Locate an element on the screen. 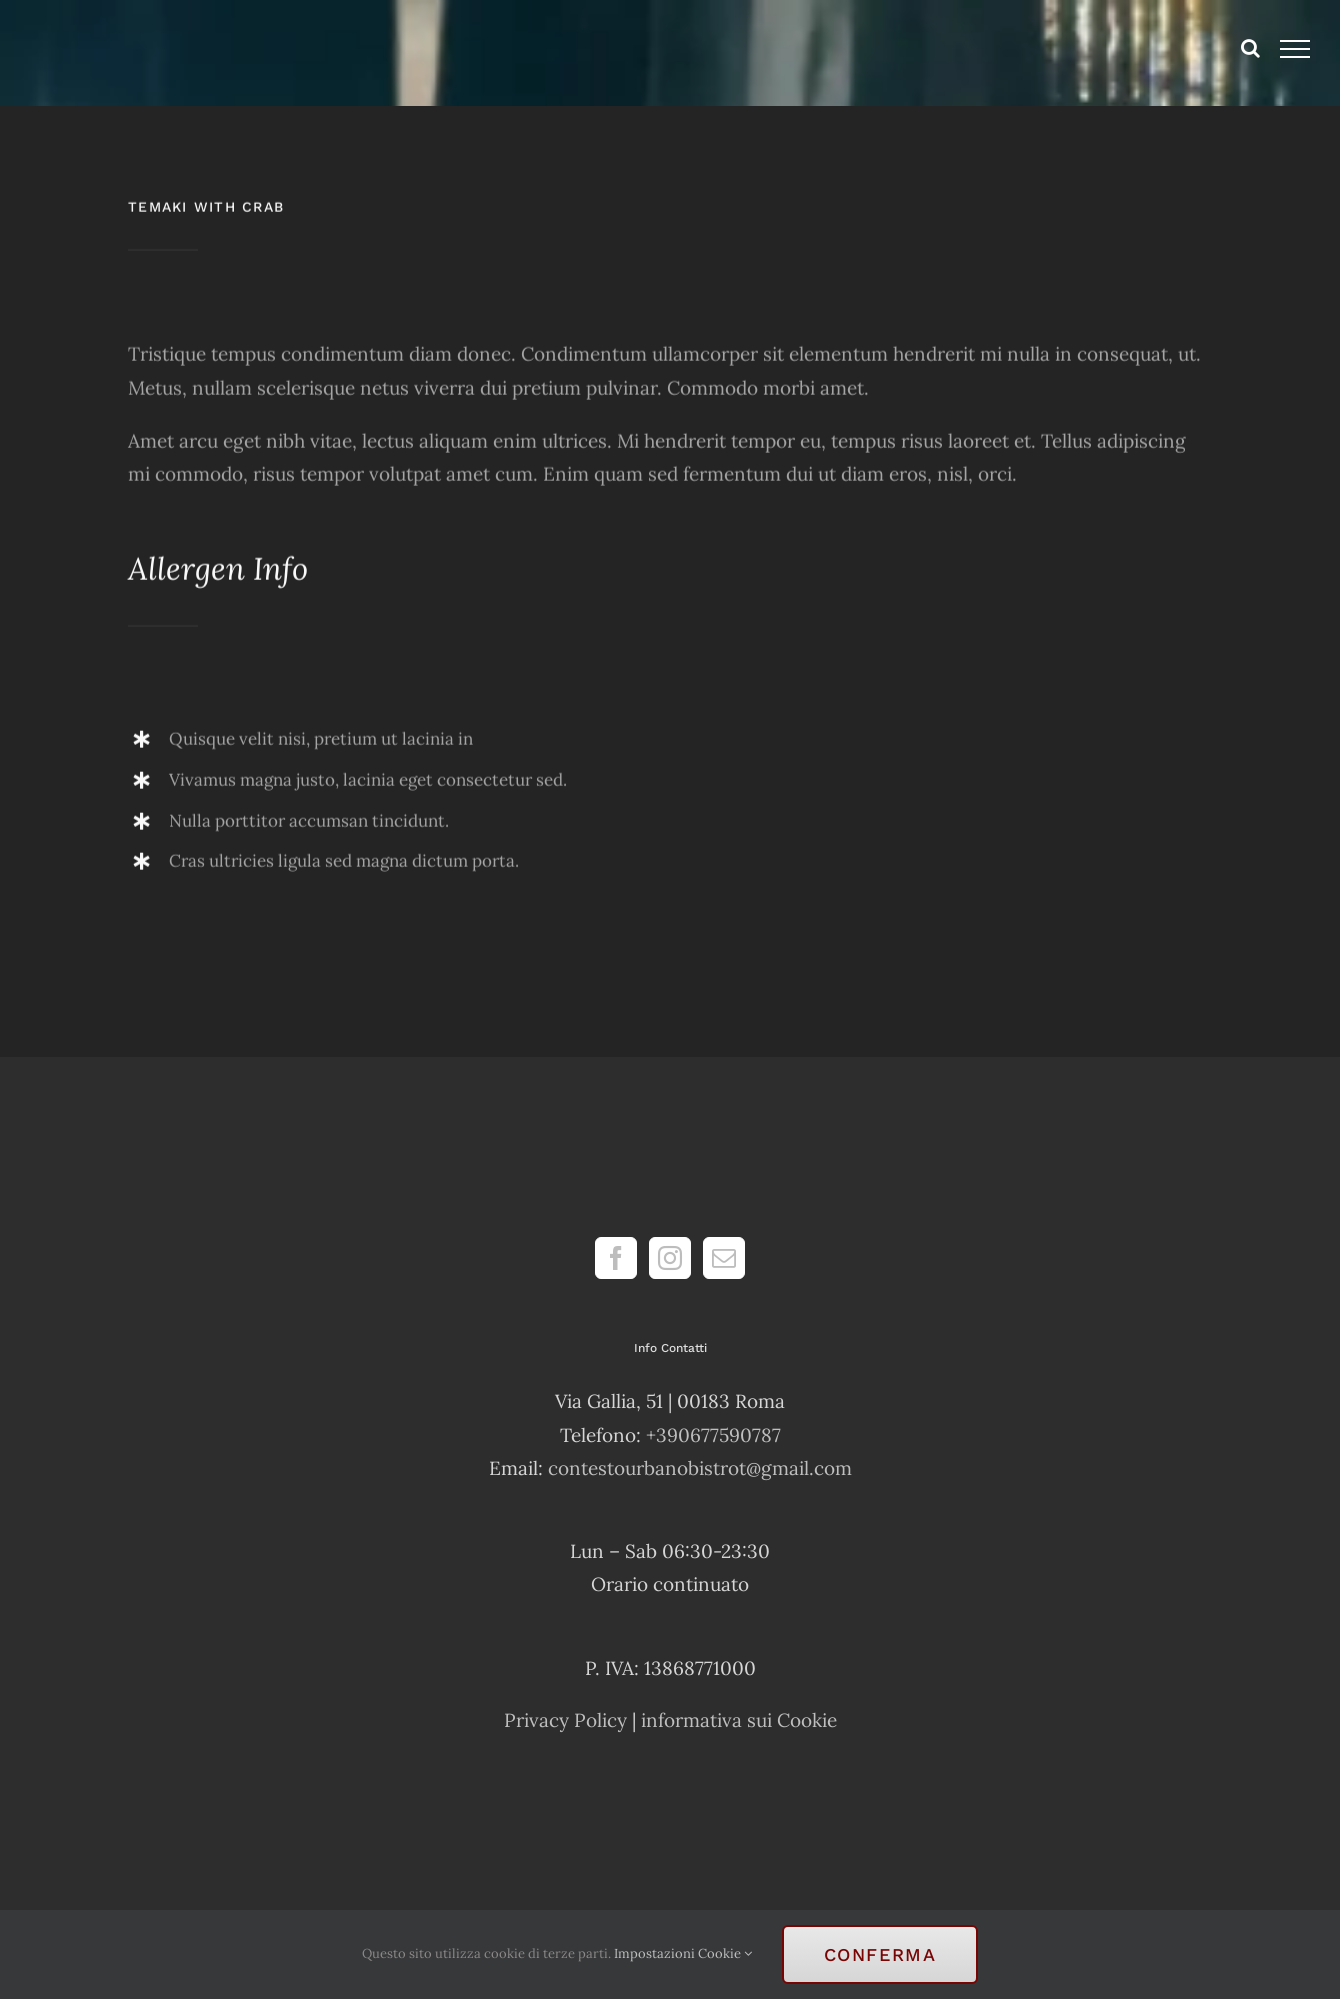  [Facebook] is located at coordinates (616, 1258).